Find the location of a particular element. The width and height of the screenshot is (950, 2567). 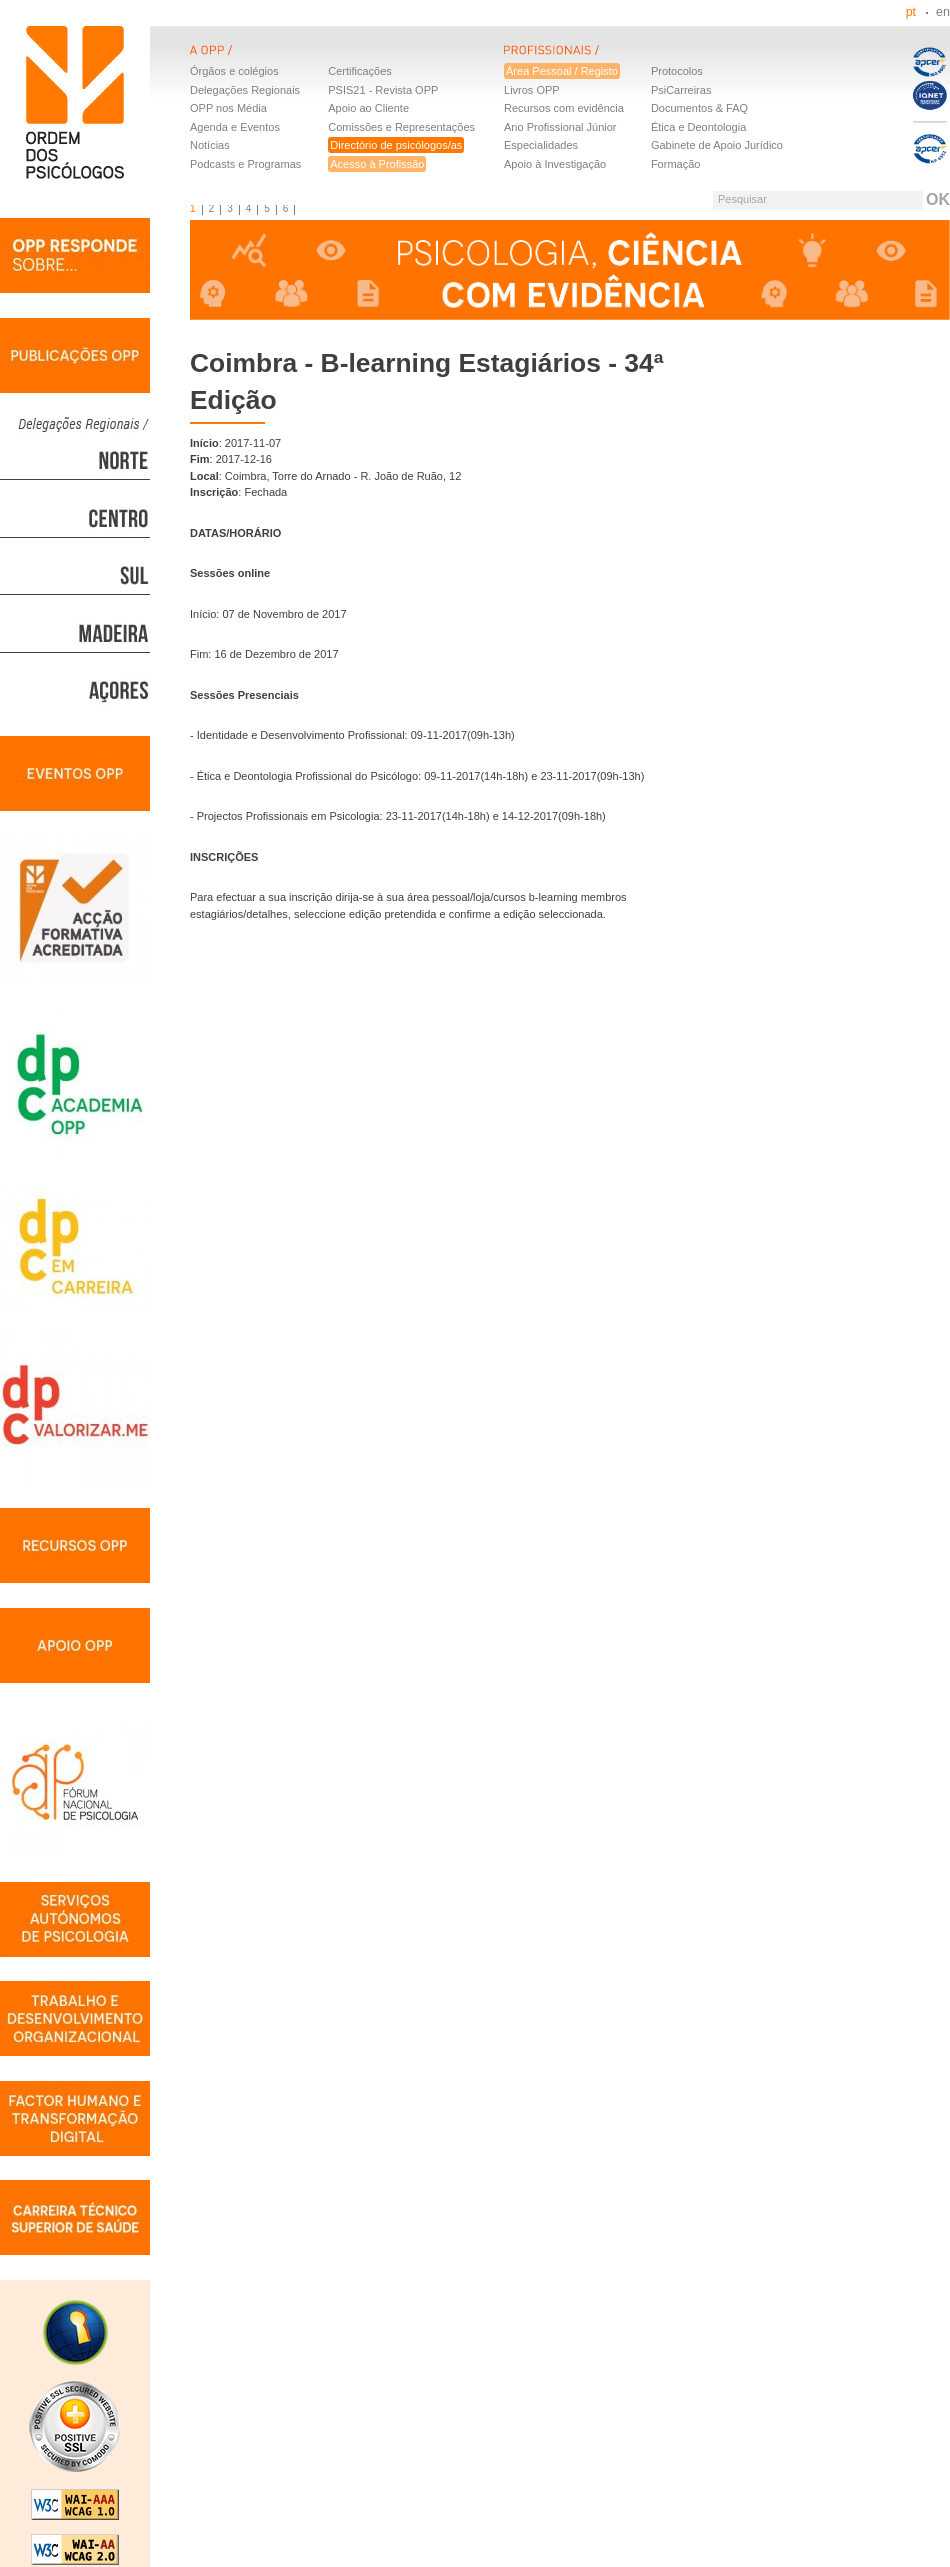

Apoio ao Cliente is located at coordinates (368, 108).